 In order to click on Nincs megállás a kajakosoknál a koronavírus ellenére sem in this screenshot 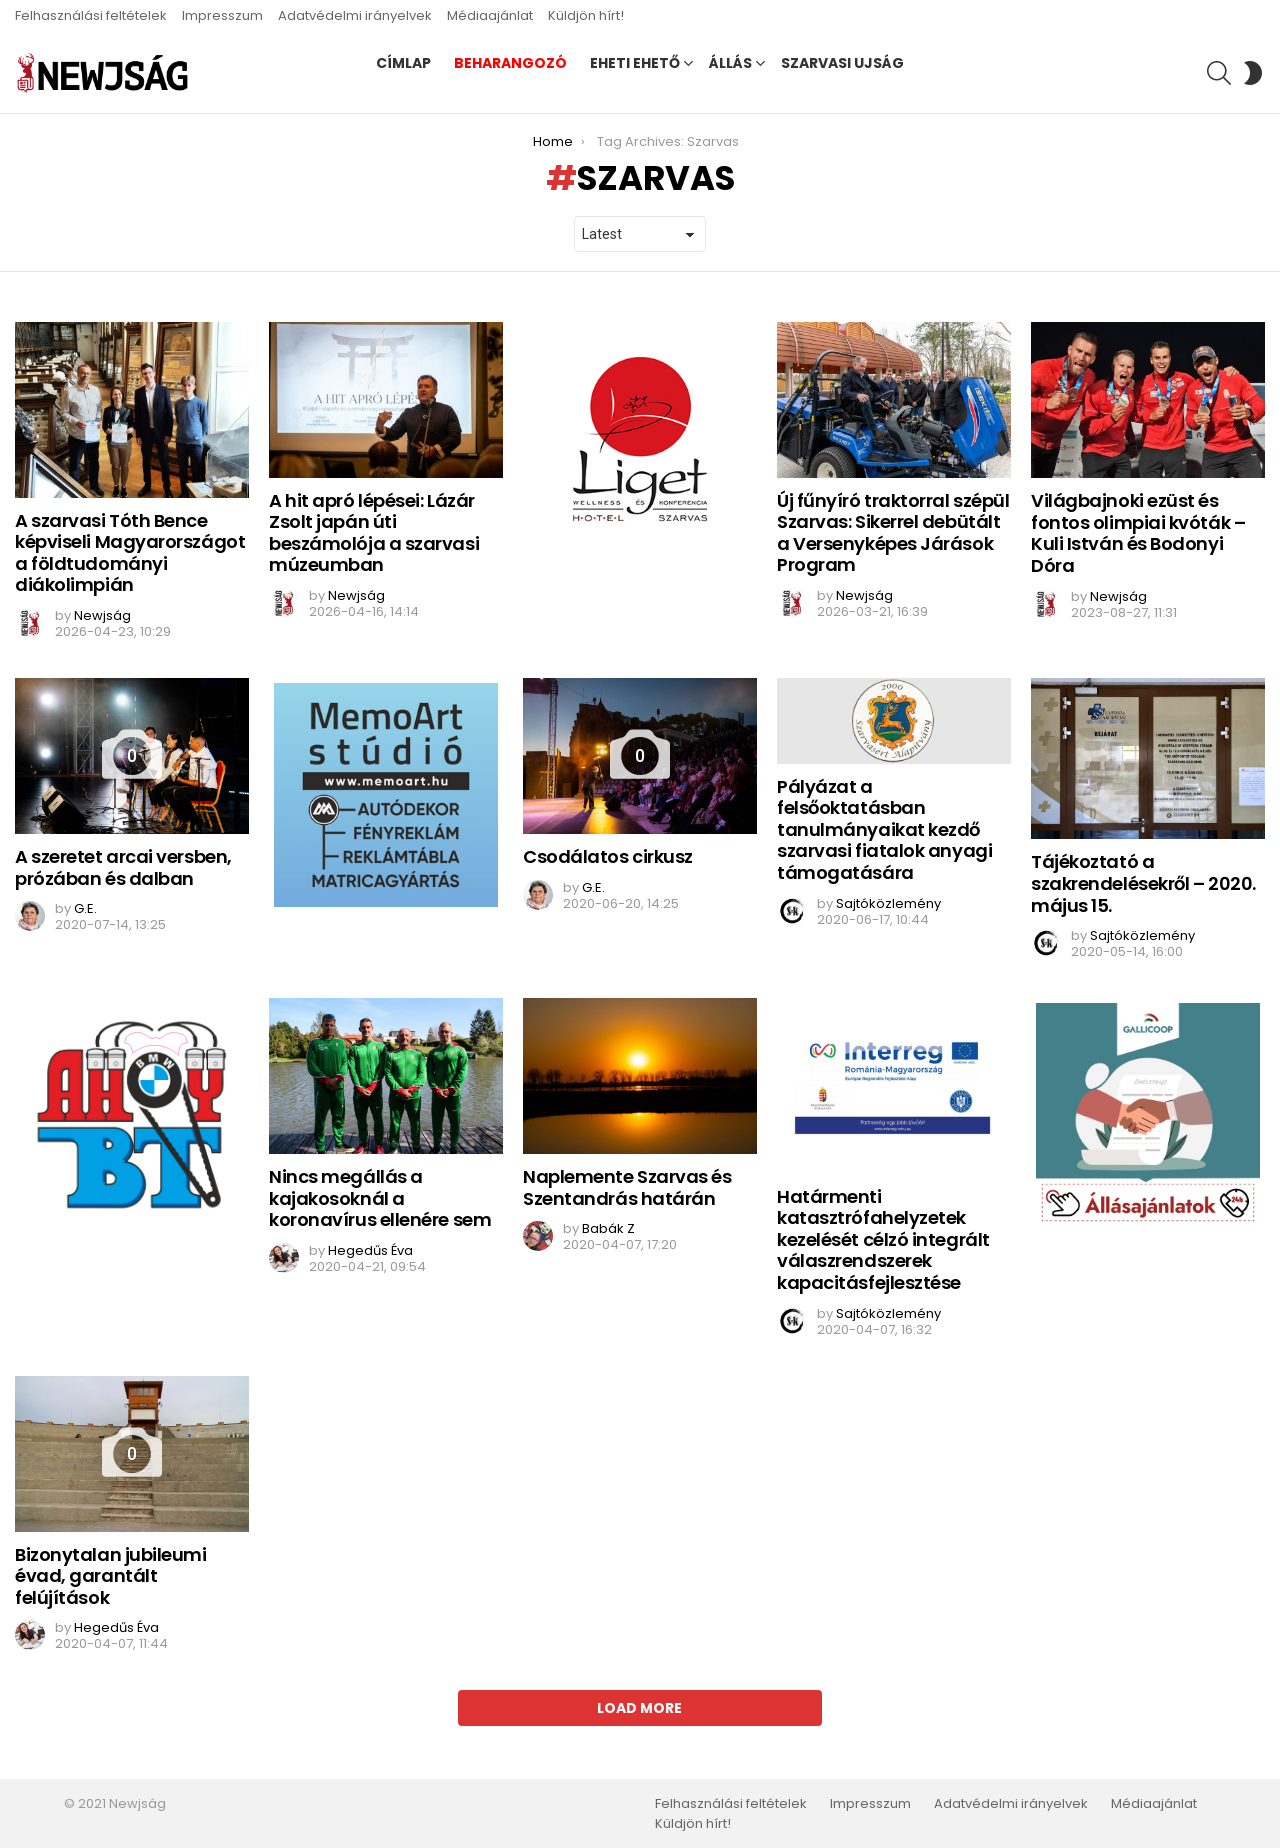, I will do `click(380, 1198)`.